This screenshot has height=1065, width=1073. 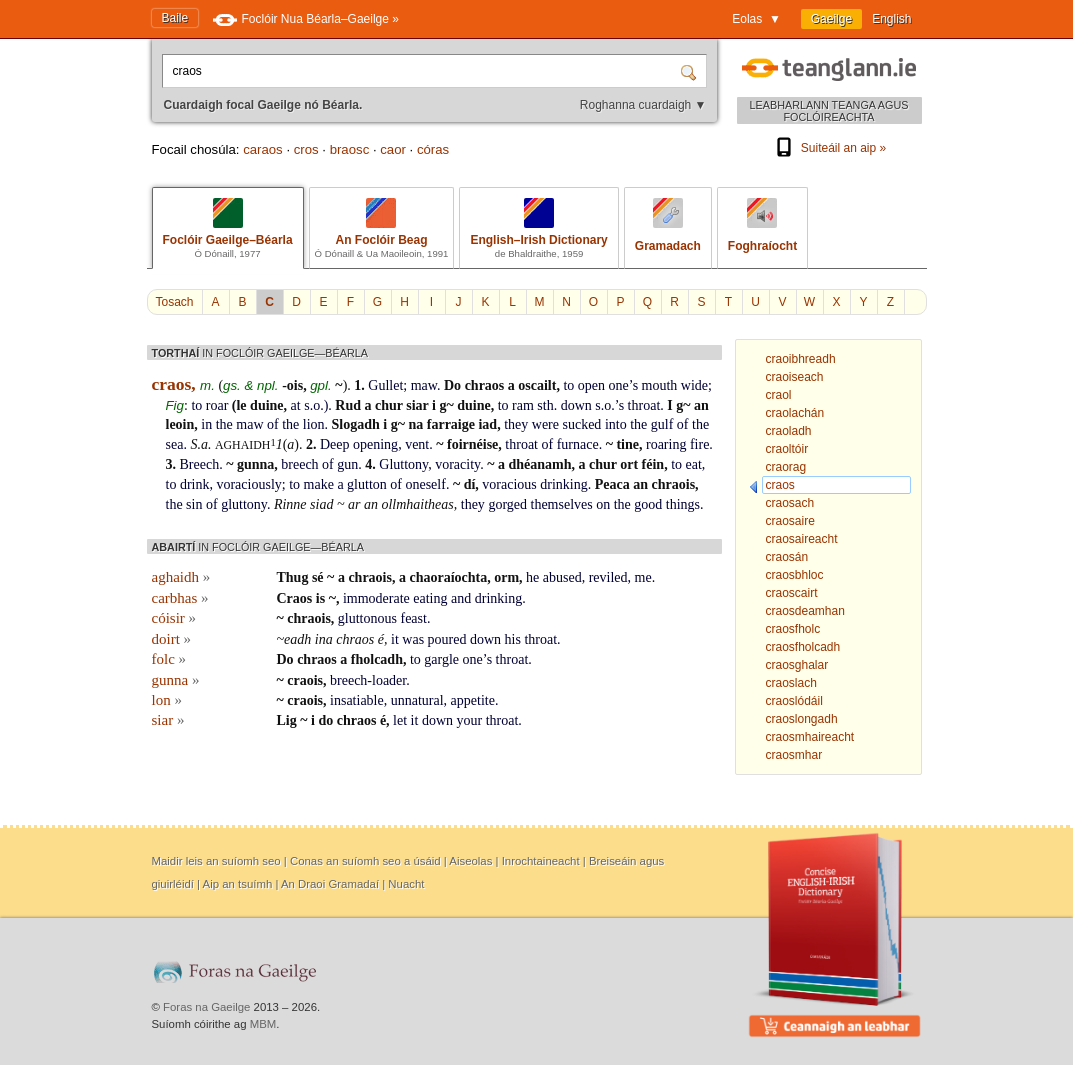 What do you see at coordinates (206, 1007) in the screenshot?
I see `Foras na Gaeilge` at bounding box center [206, 1007].